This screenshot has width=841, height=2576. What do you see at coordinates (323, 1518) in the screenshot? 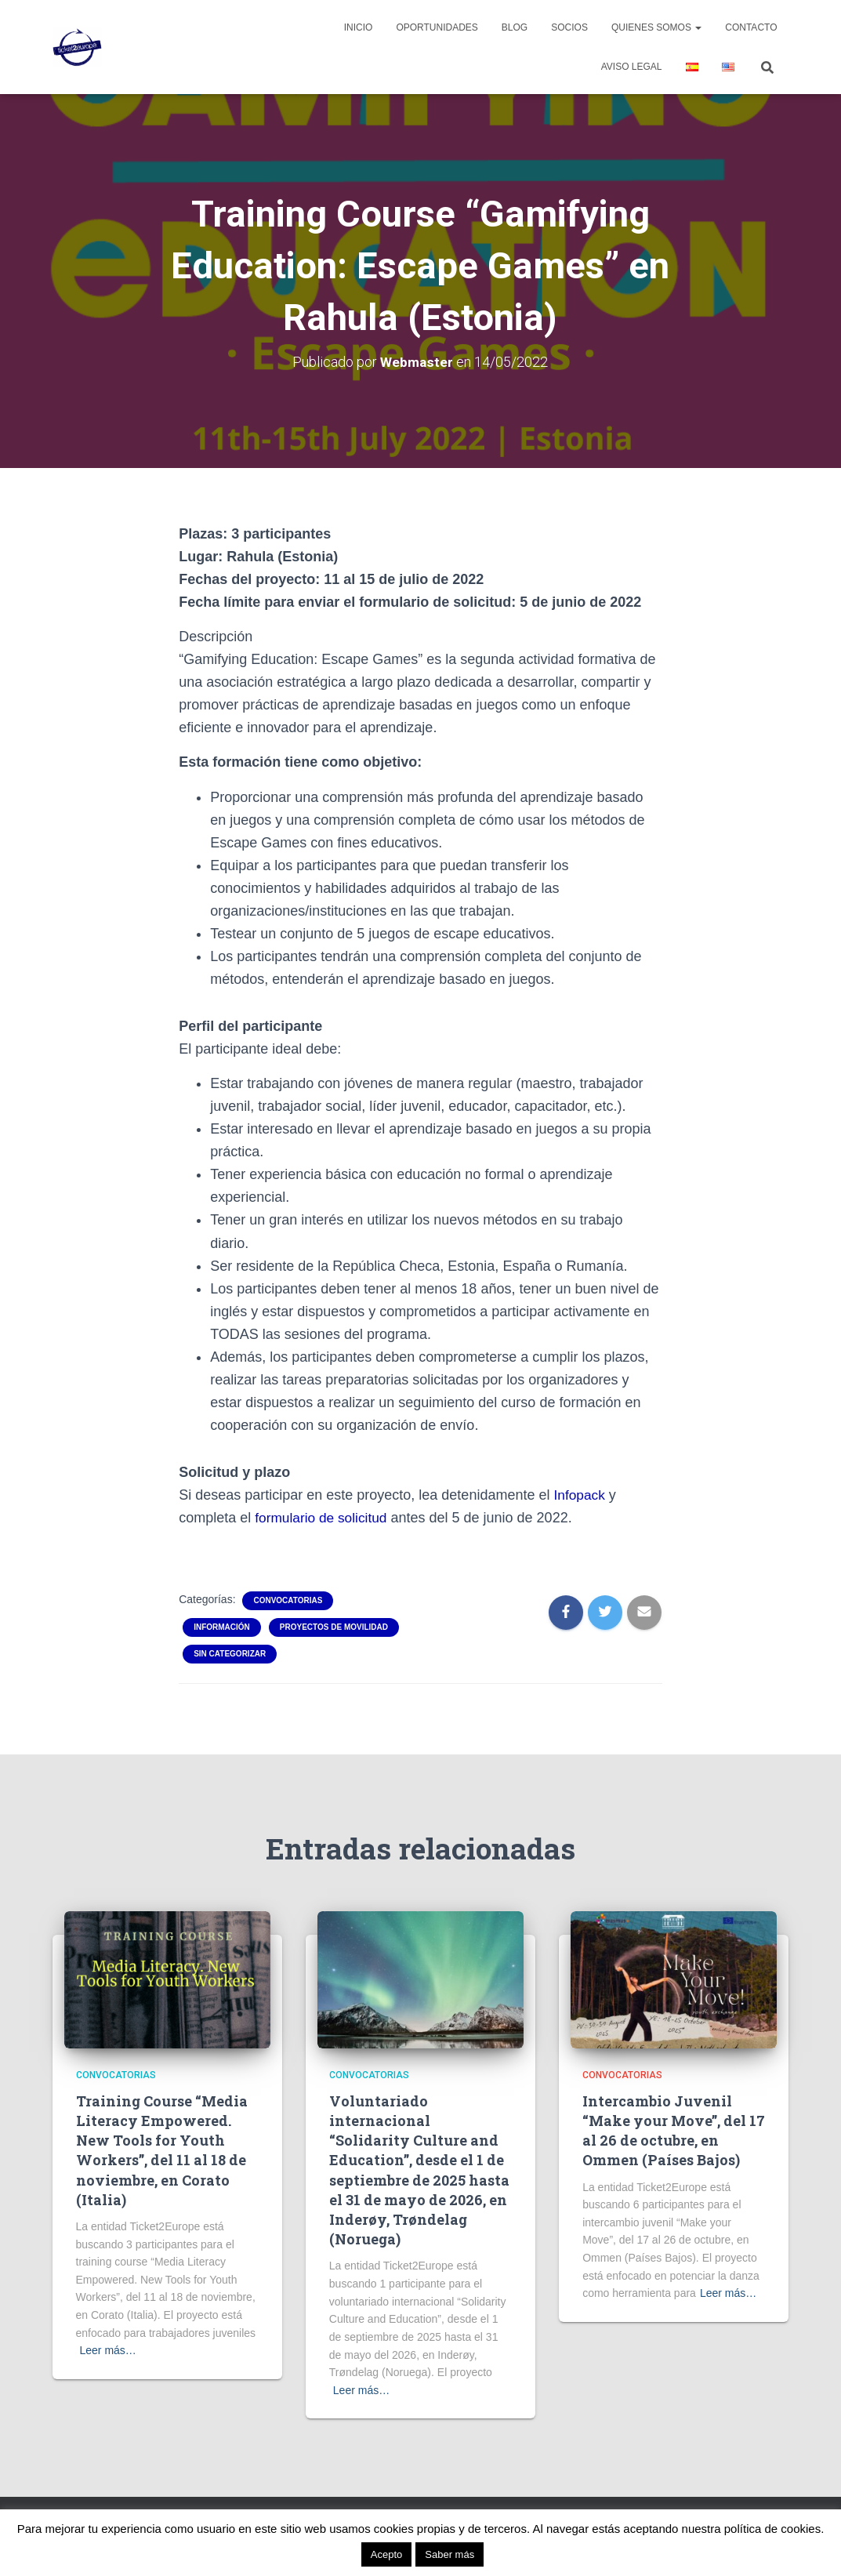
I see `formulario de solicitud` at bounding box center [323, 1518].